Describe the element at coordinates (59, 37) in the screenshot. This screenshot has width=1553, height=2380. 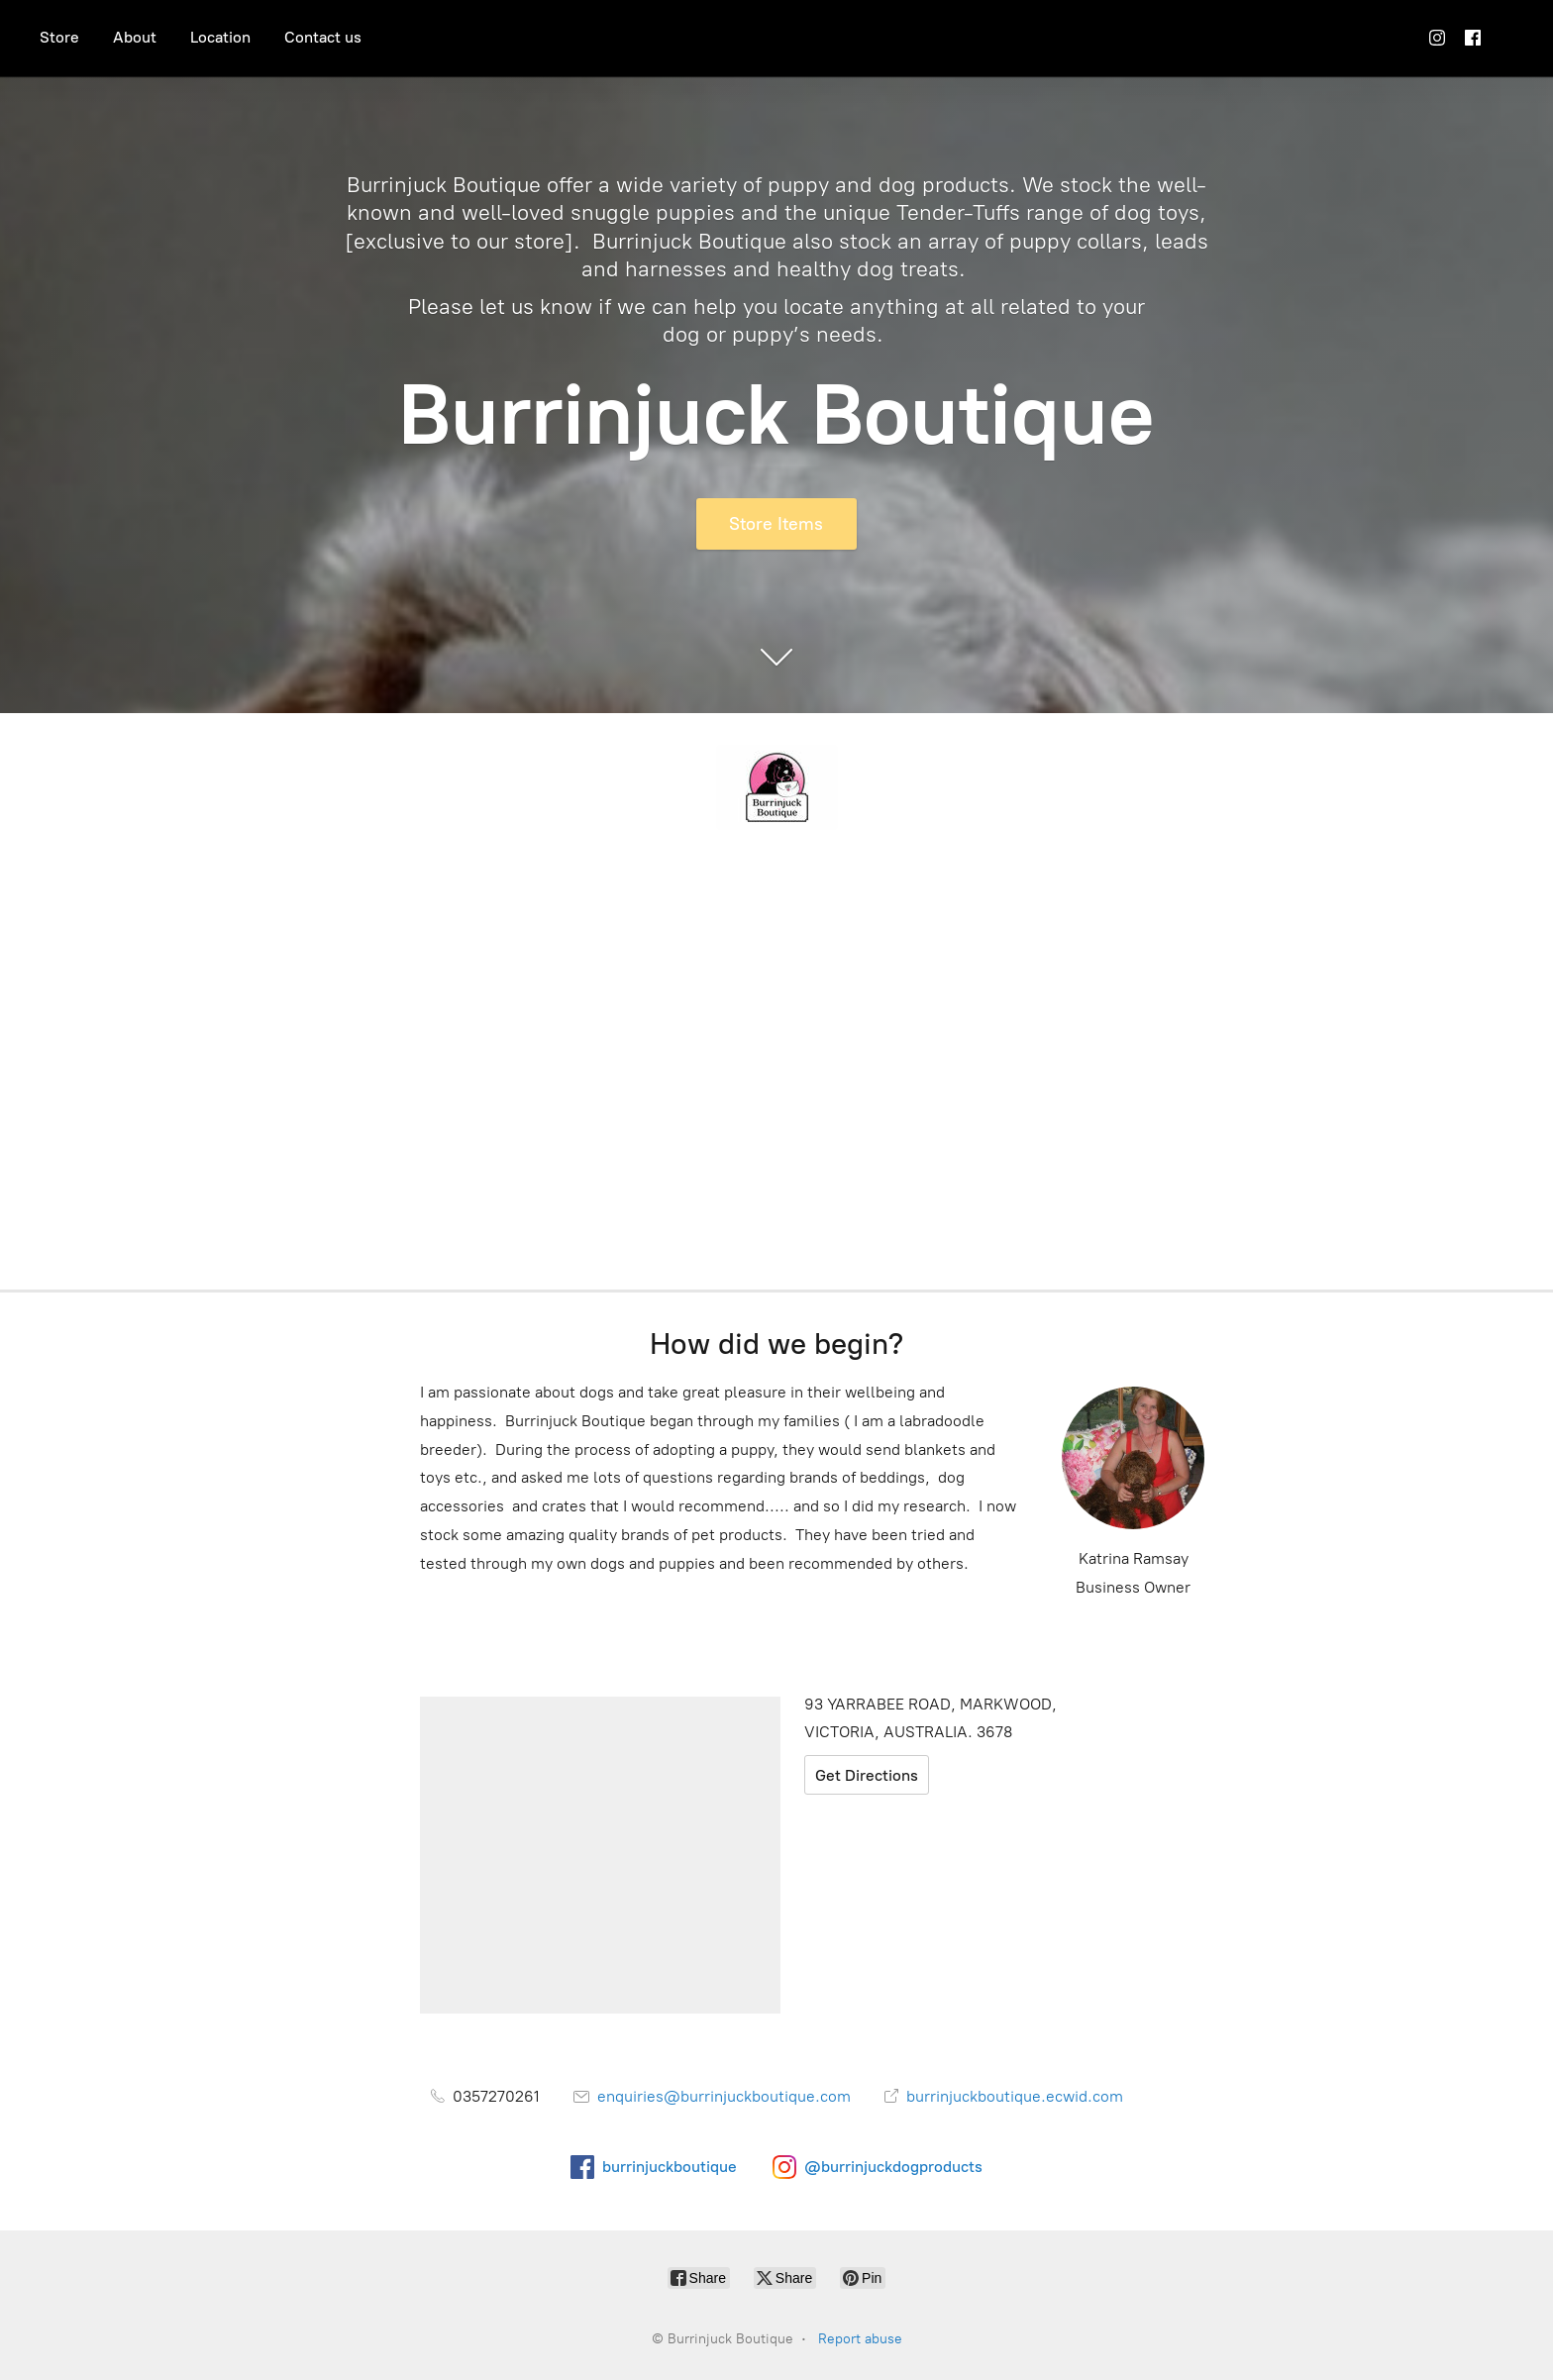
I see `Store` at that location.